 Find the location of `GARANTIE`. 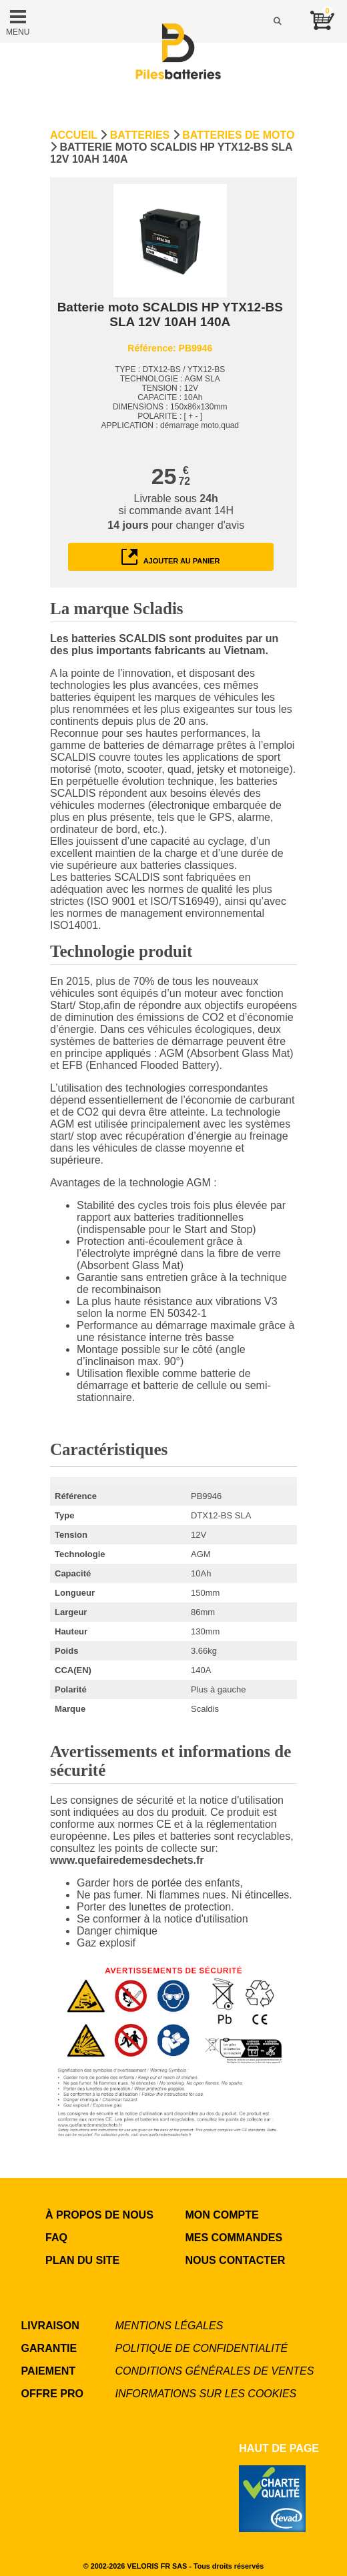

GARANTIE is located at coordinates (49, 2348).